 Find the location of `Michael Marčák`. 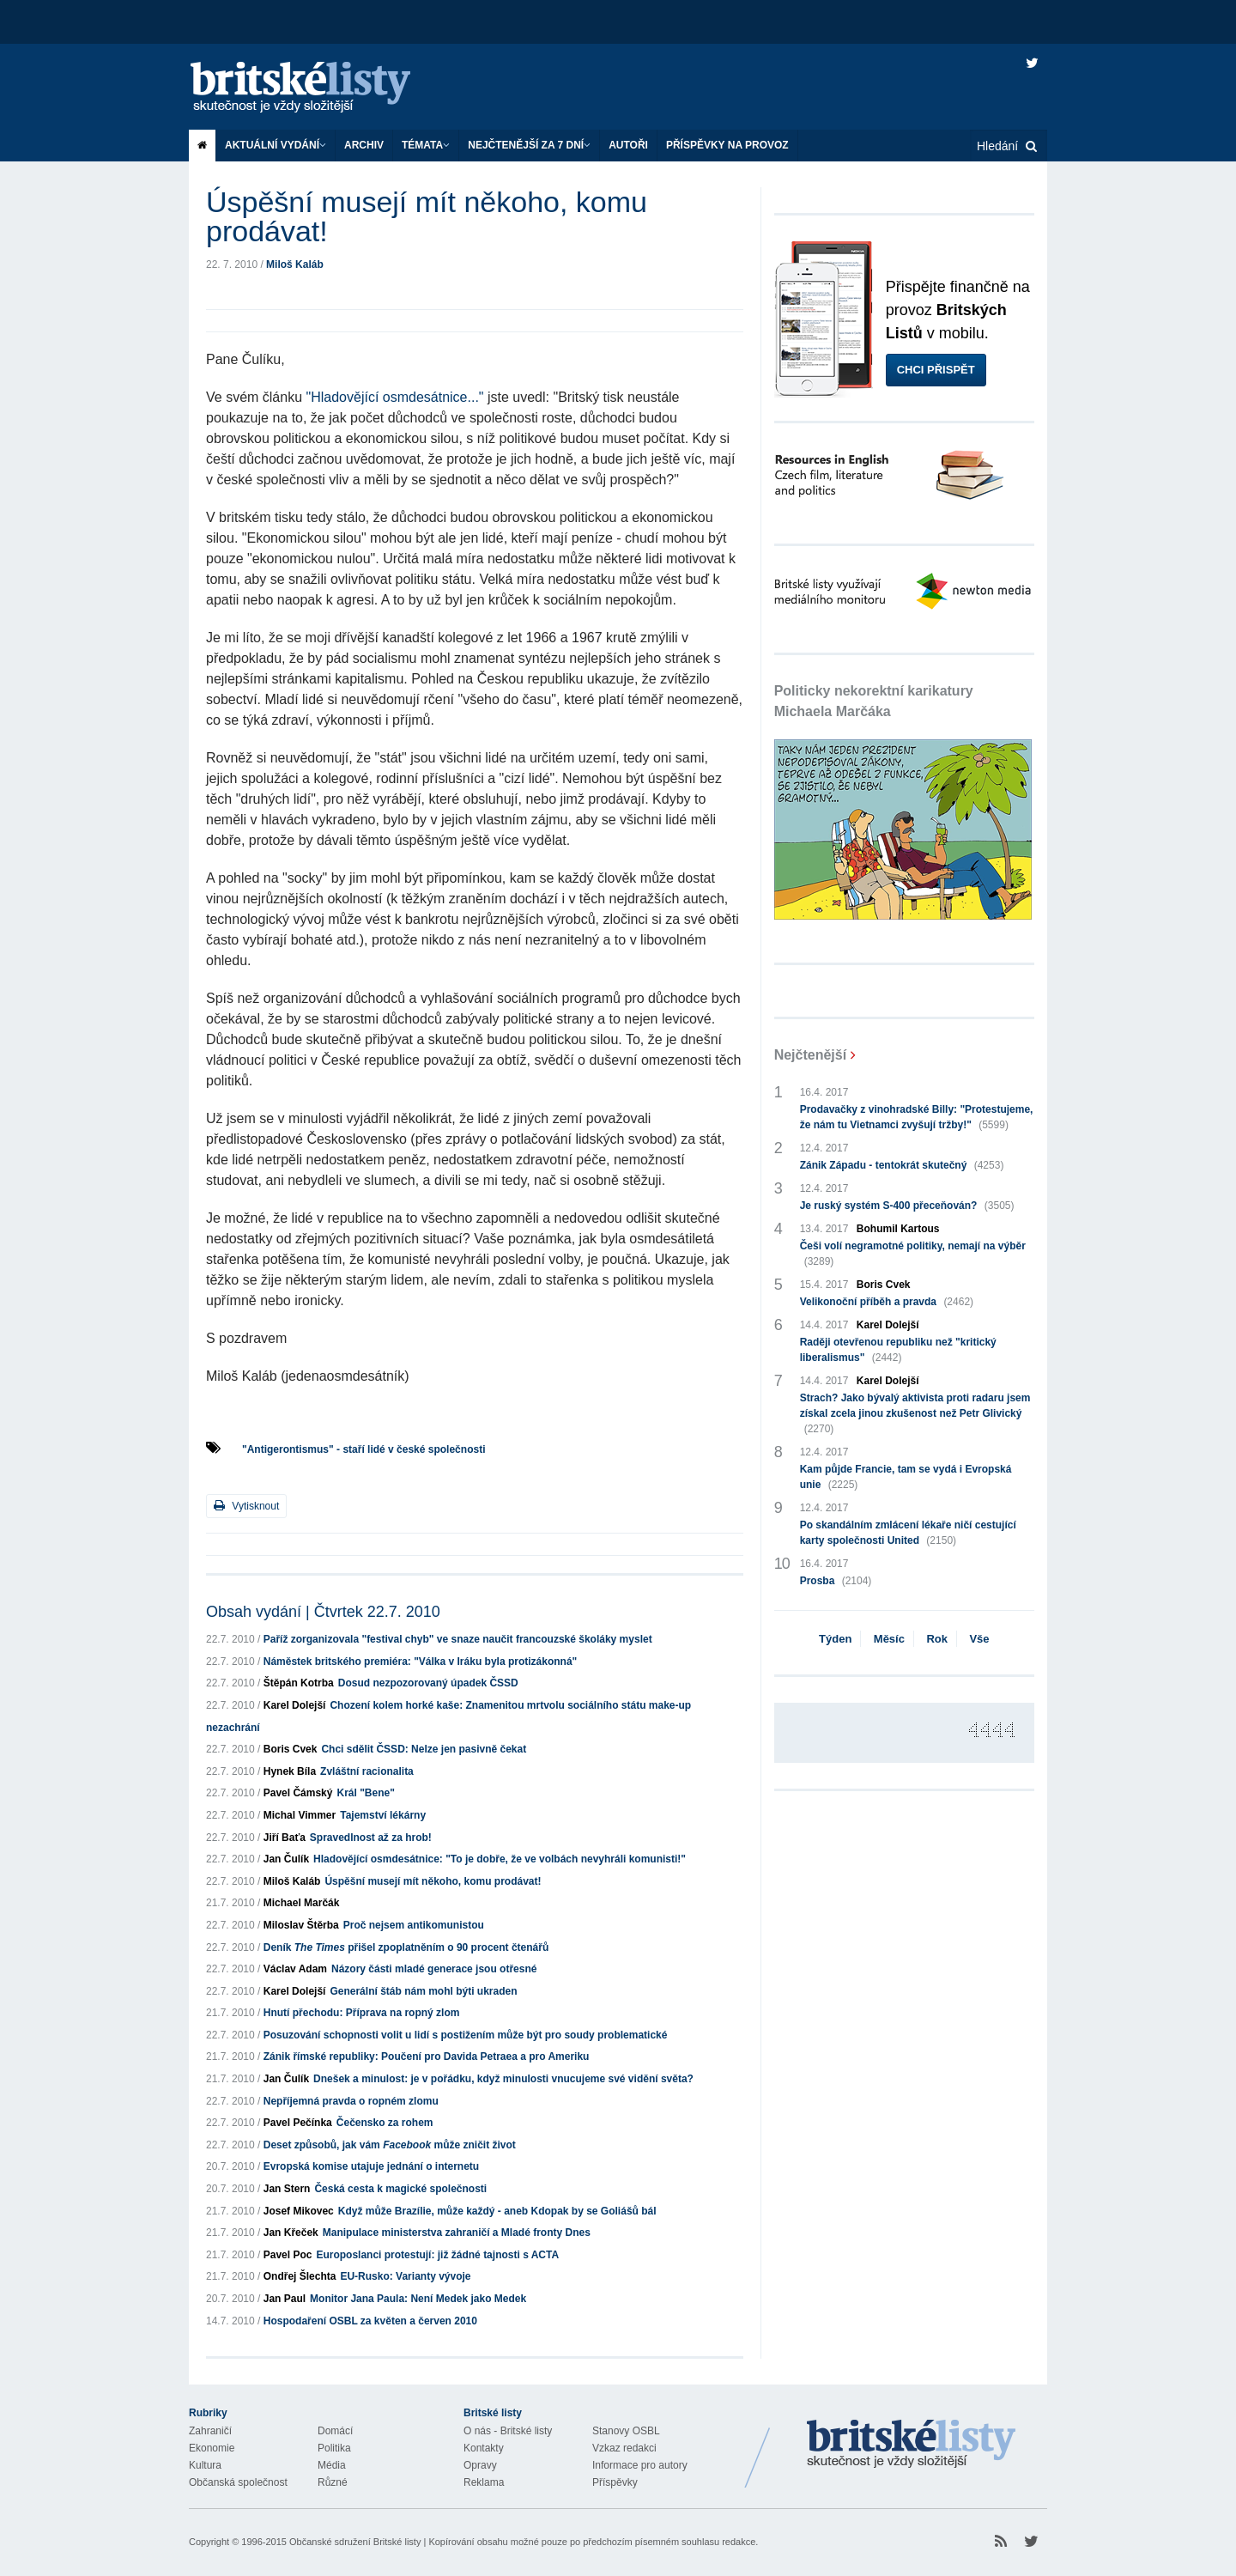

Michael Marčák is located at coordinates (302, 1903).